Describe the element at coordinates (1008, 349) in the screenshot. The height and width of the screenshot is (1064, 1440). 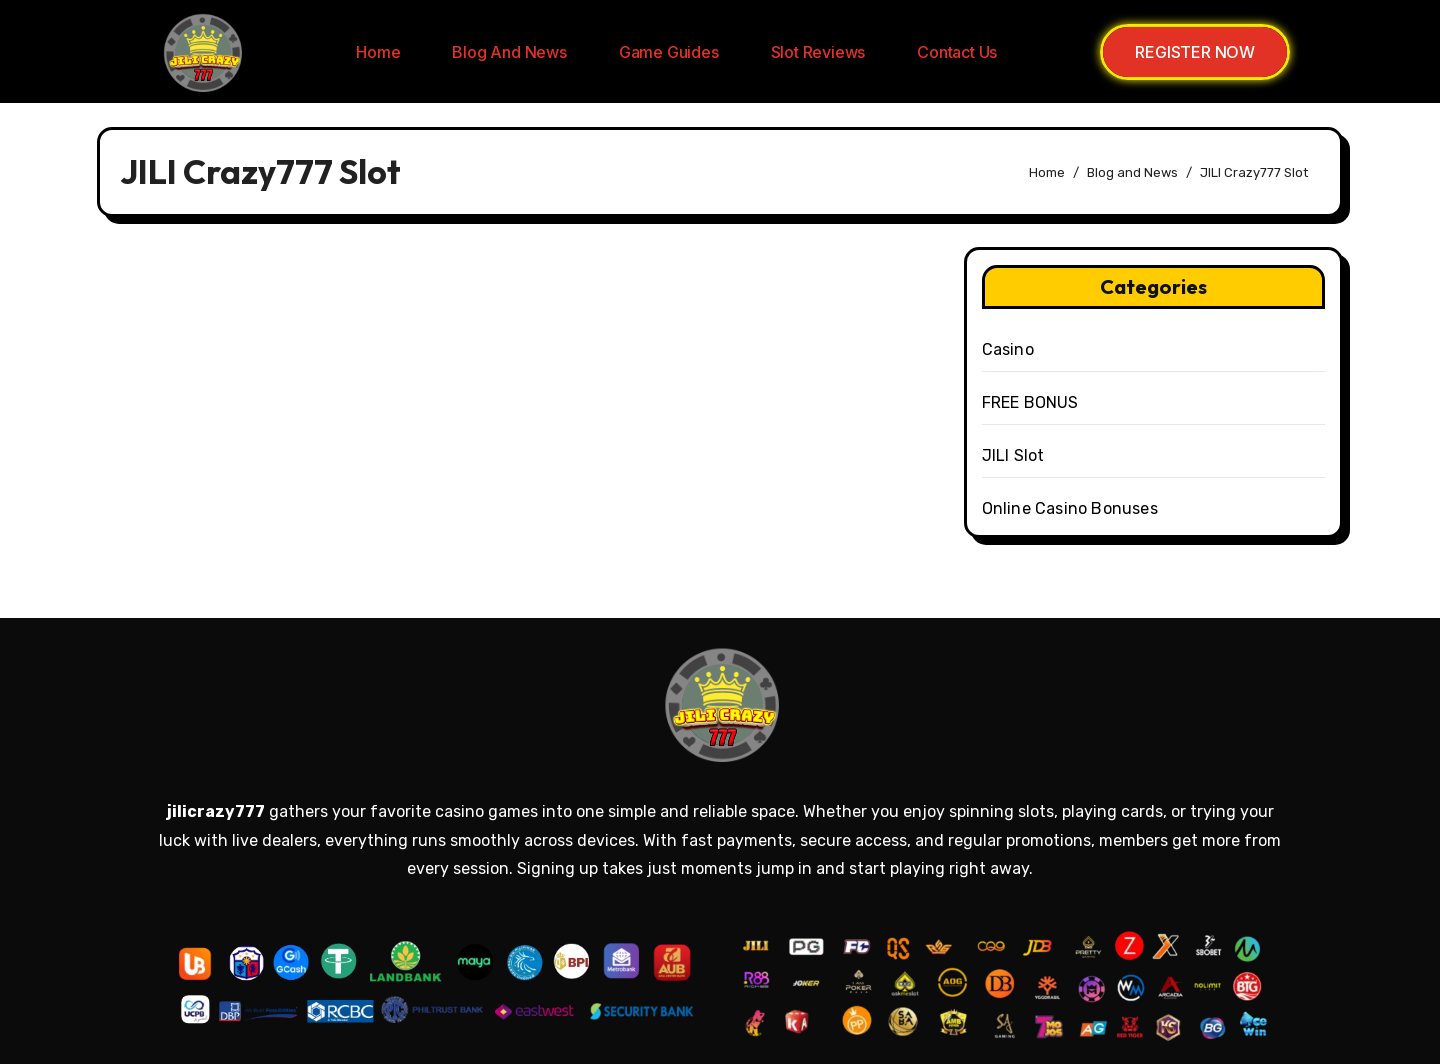
I see `Casino` at that location.